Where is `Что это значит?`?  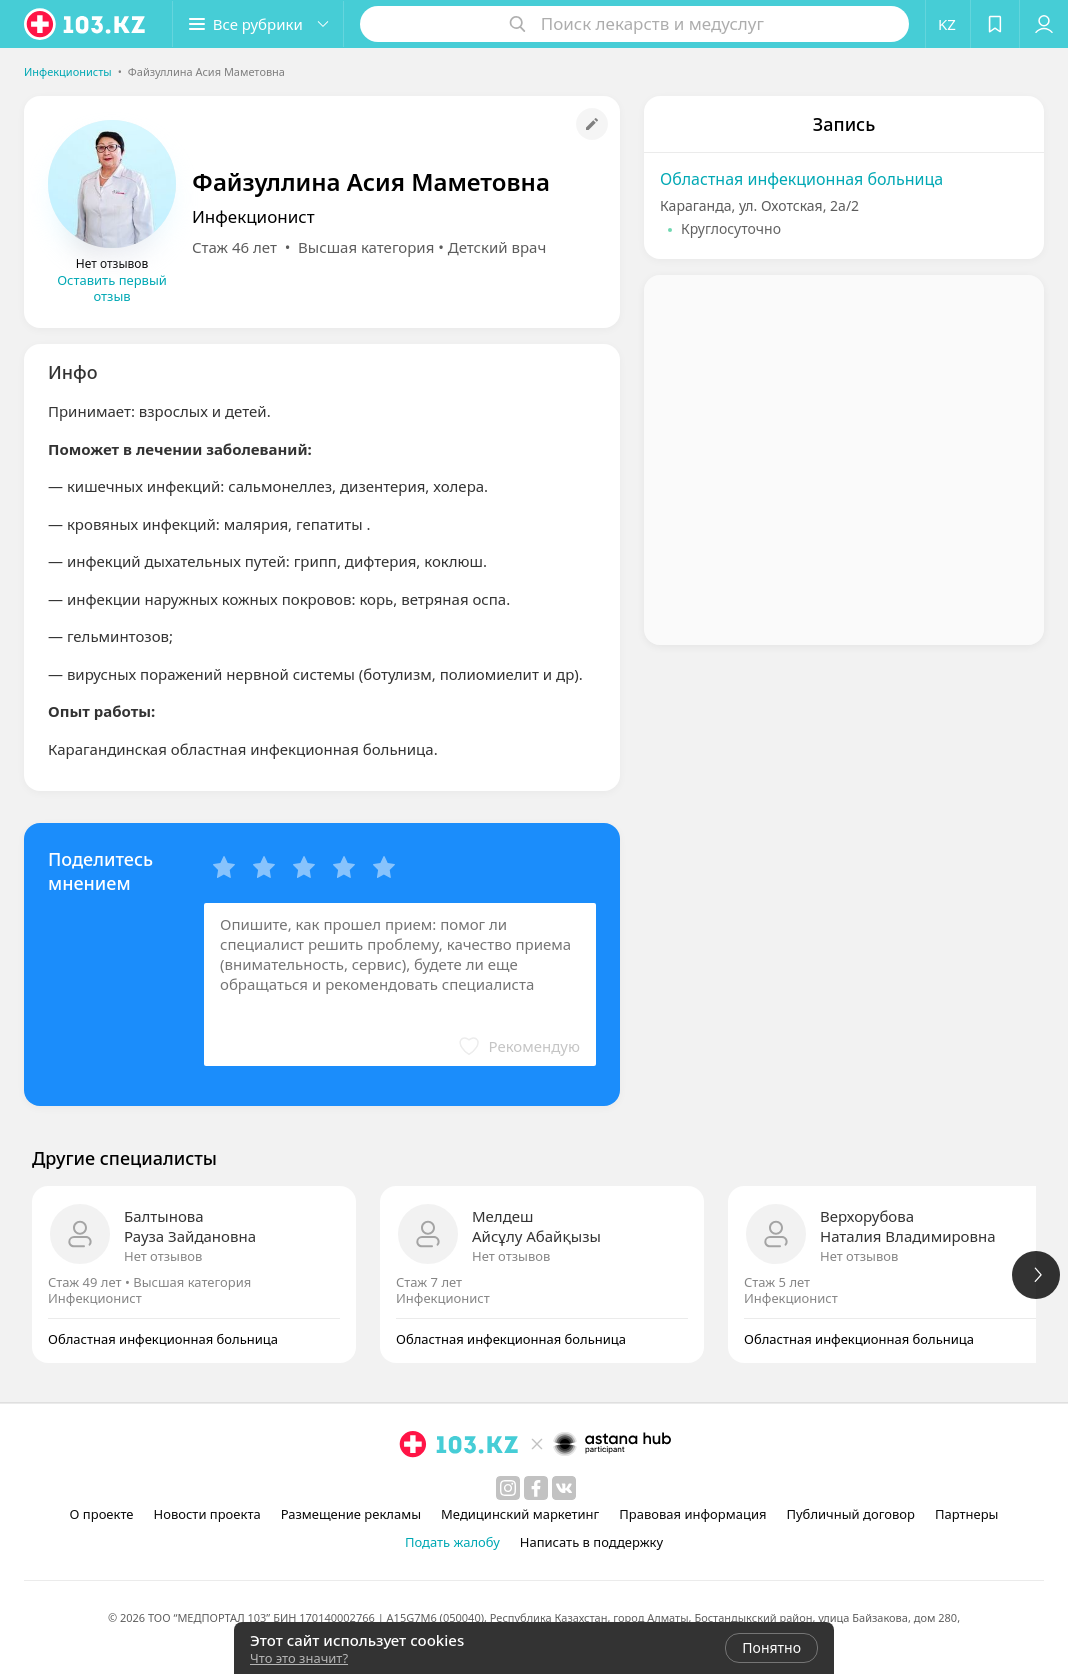
Что это значит? is located at coordinates (299, 1658).